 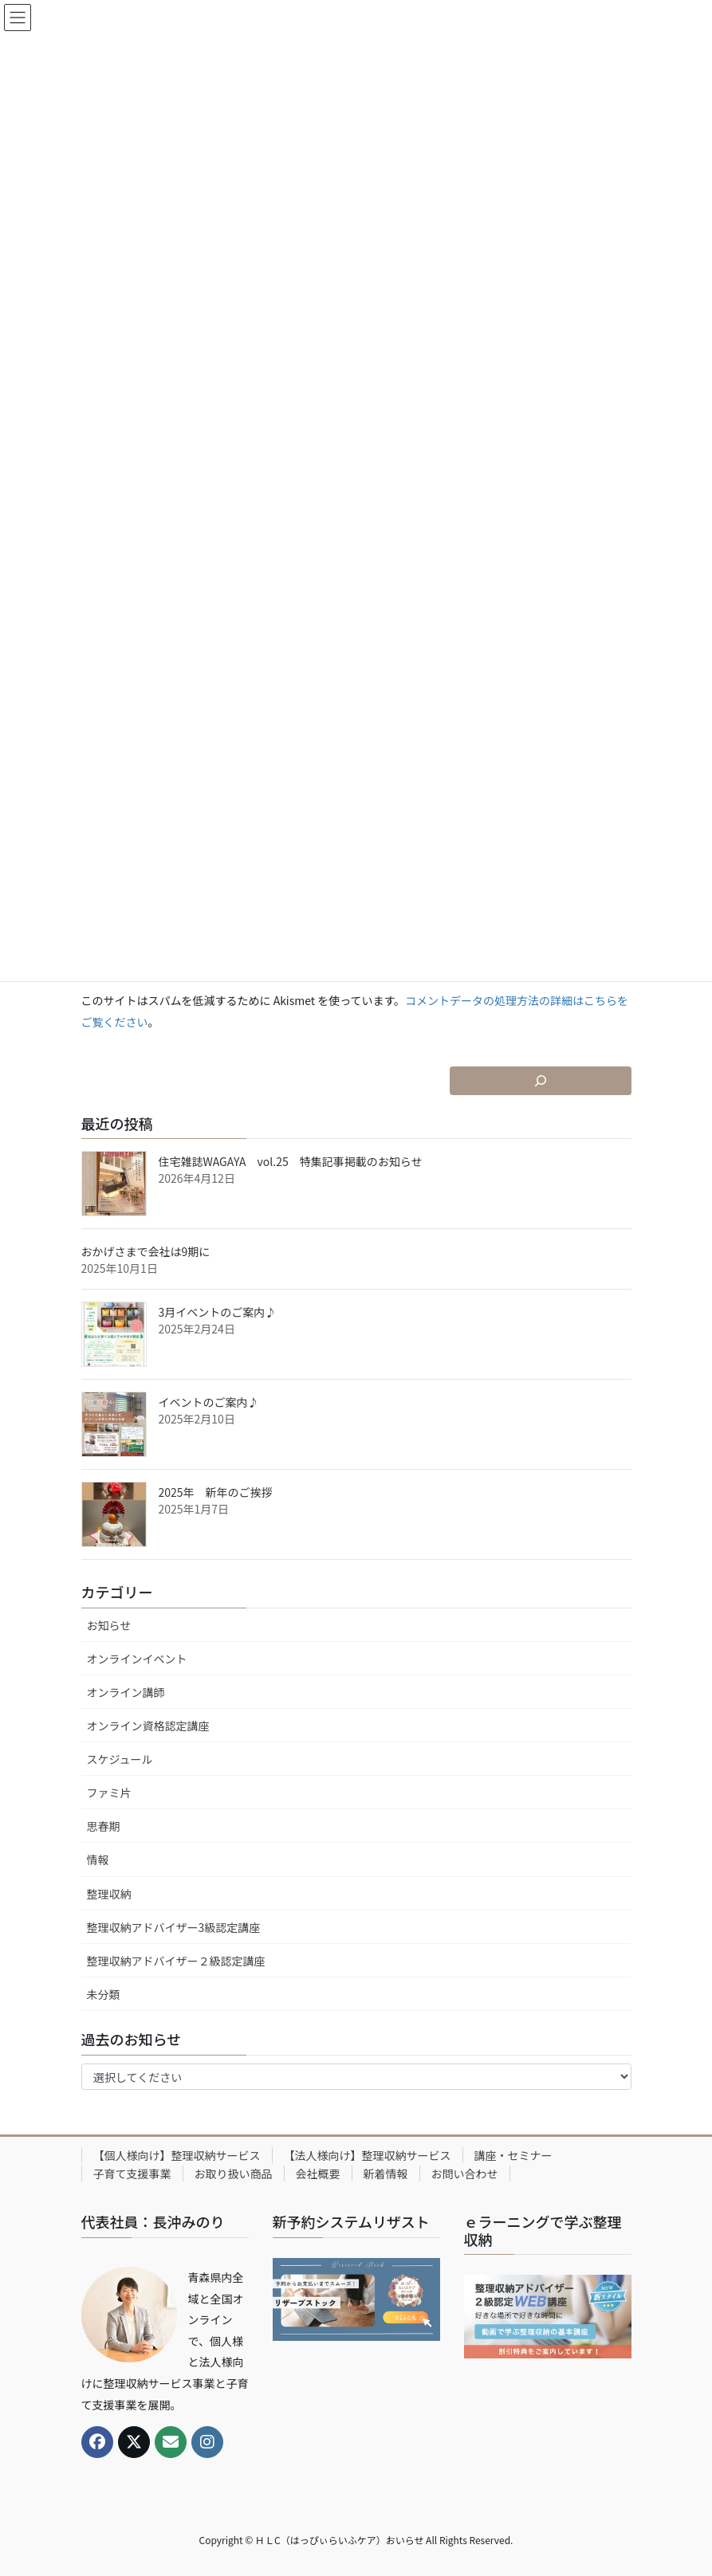 I want to click on 整理収納アドバイザー3級認定講座, so click(x=174, y=1927).